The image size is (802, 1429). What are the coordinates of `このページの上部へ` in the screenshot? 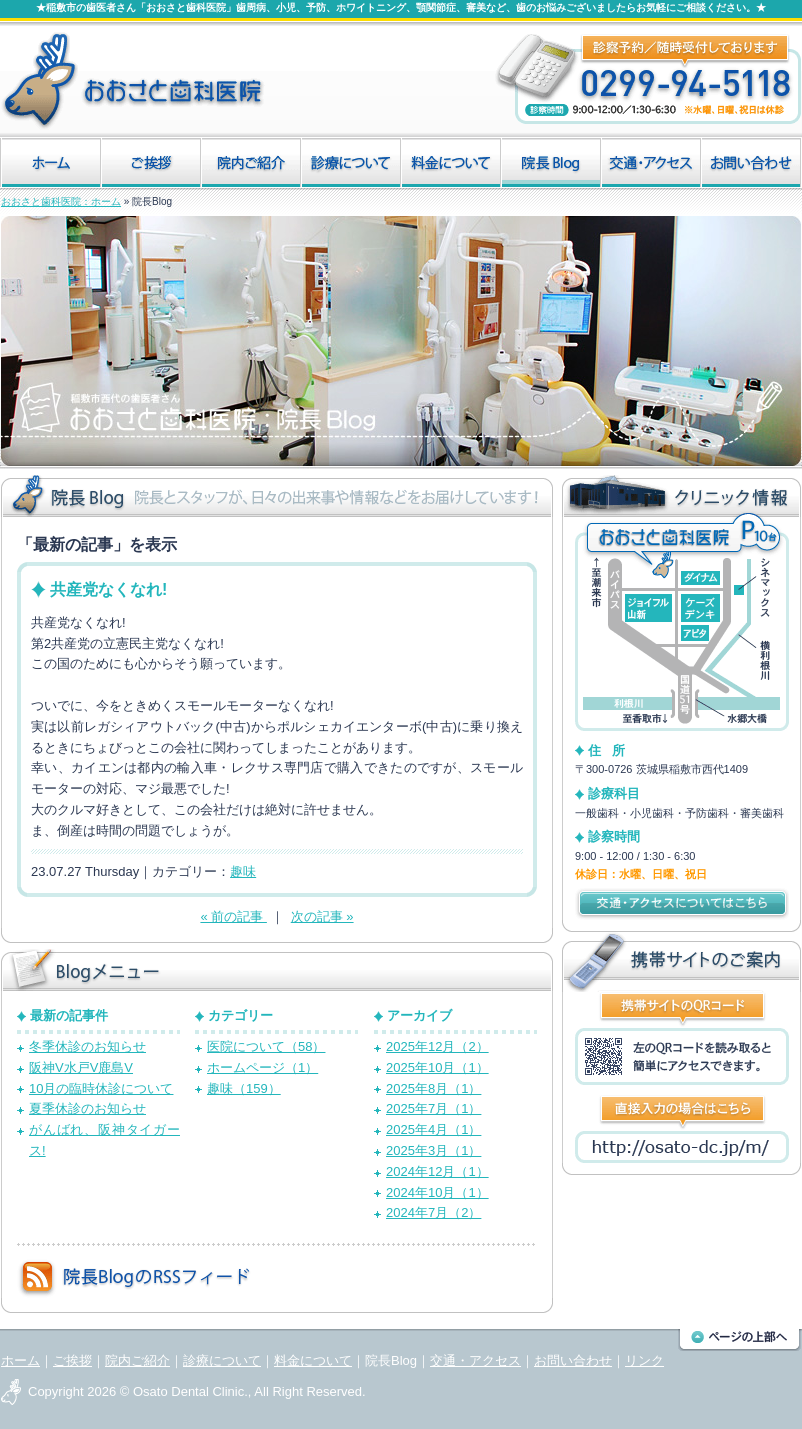 It's located at (739, 1340).